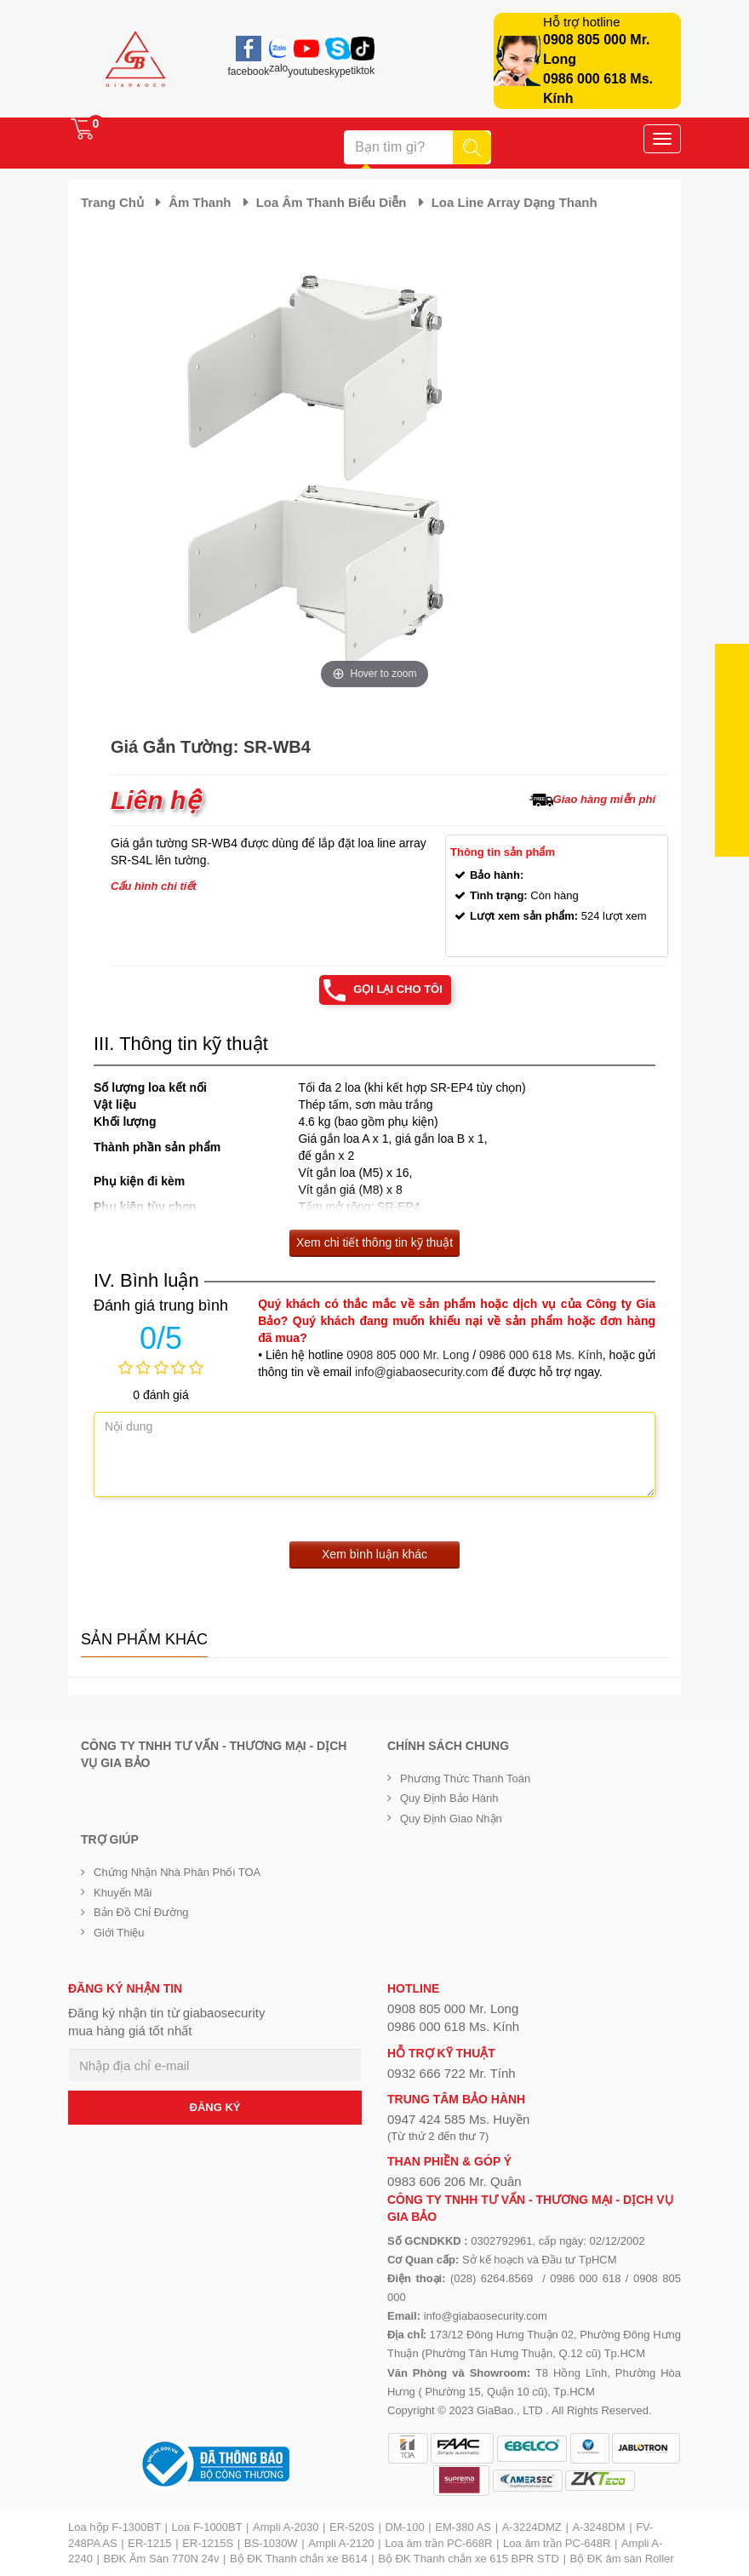  Describe the element at coordinates (114, 2527) in the screenshot. I see `Loa hộp F-1300BT` at that location.